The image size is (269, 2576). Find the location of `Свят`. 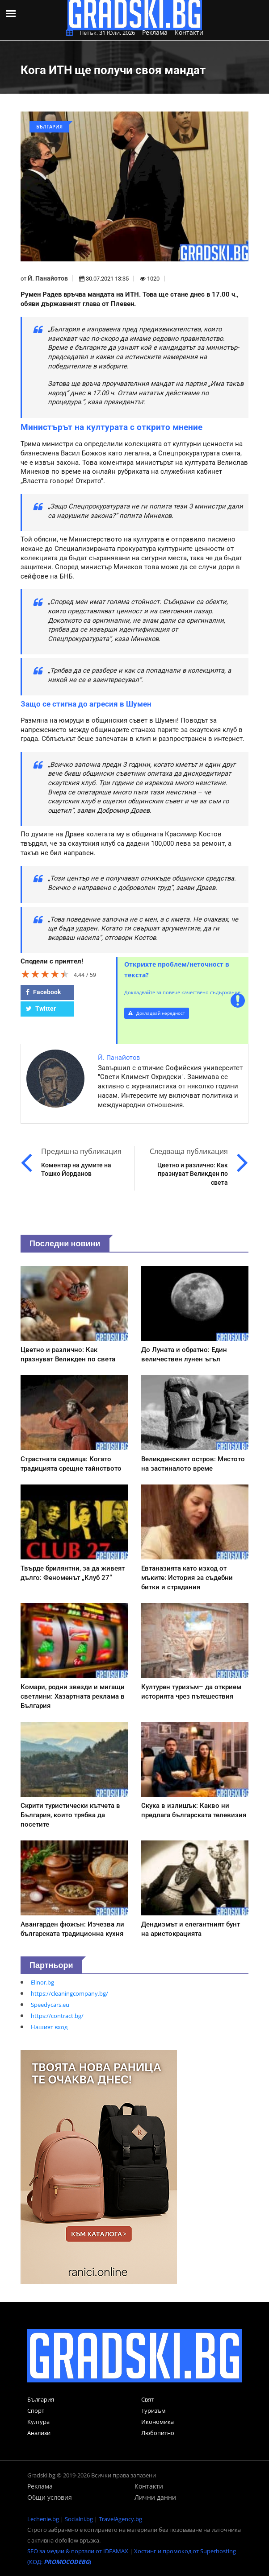

Свят is located at coordinates (147, 2399).